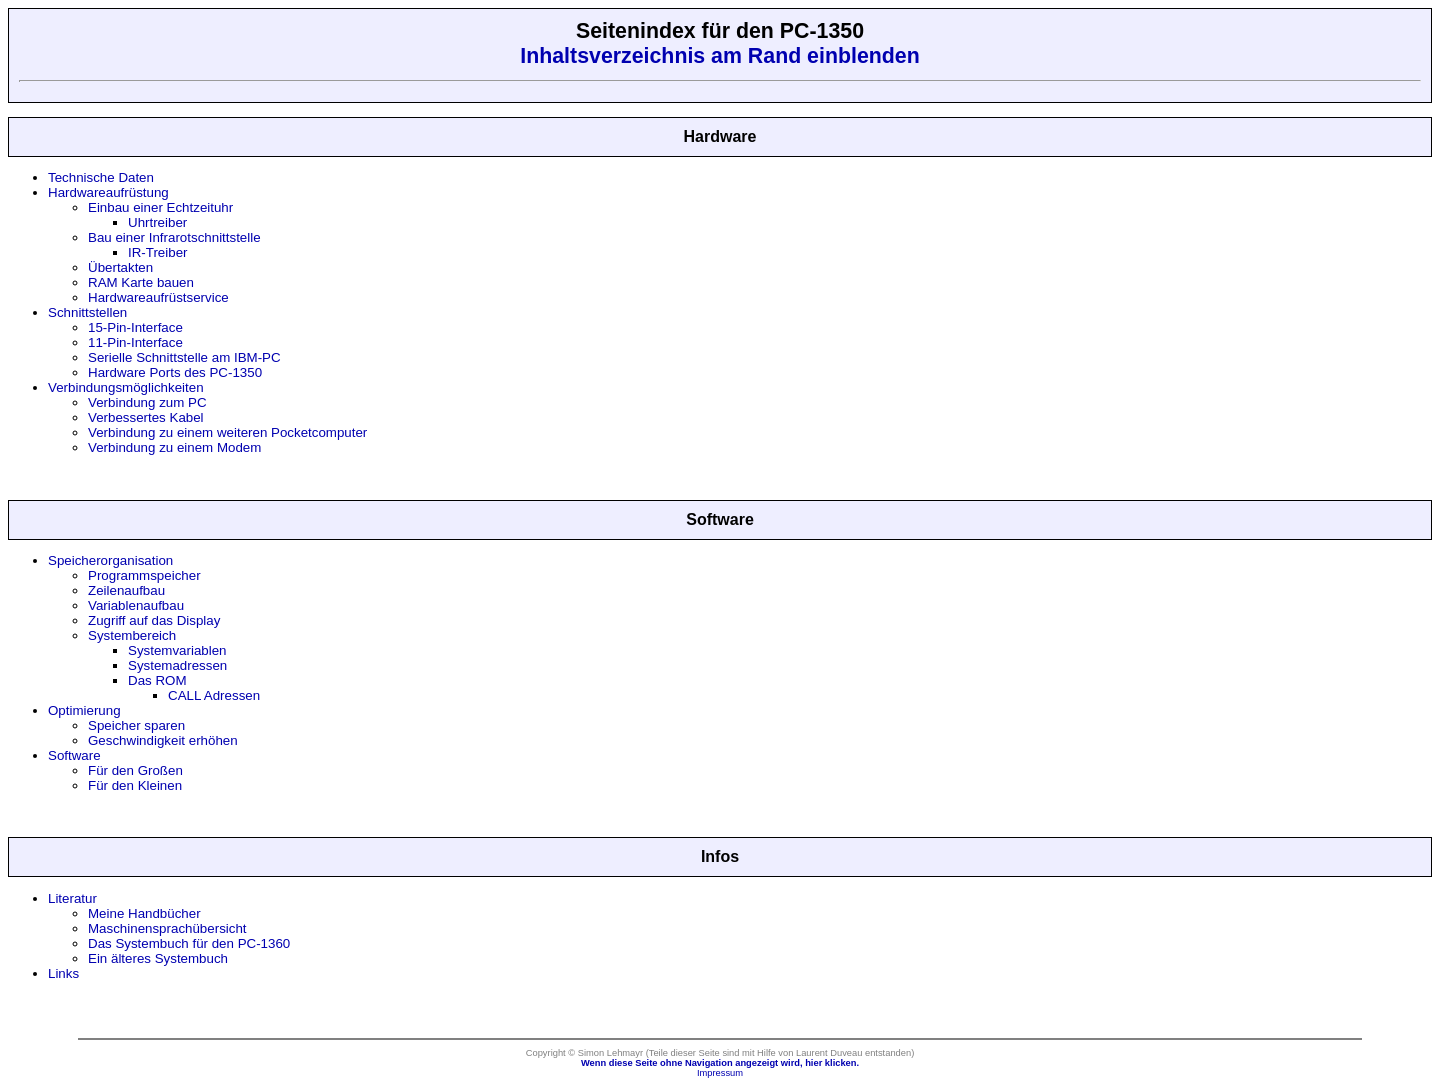 The width and height of the screenshot is (1440, 1086). What do you see at coordinates (184, 357) in the screenshot?
I see `Serielle Schnittstelle am IBM-PC` at bounding box center [184, 357].